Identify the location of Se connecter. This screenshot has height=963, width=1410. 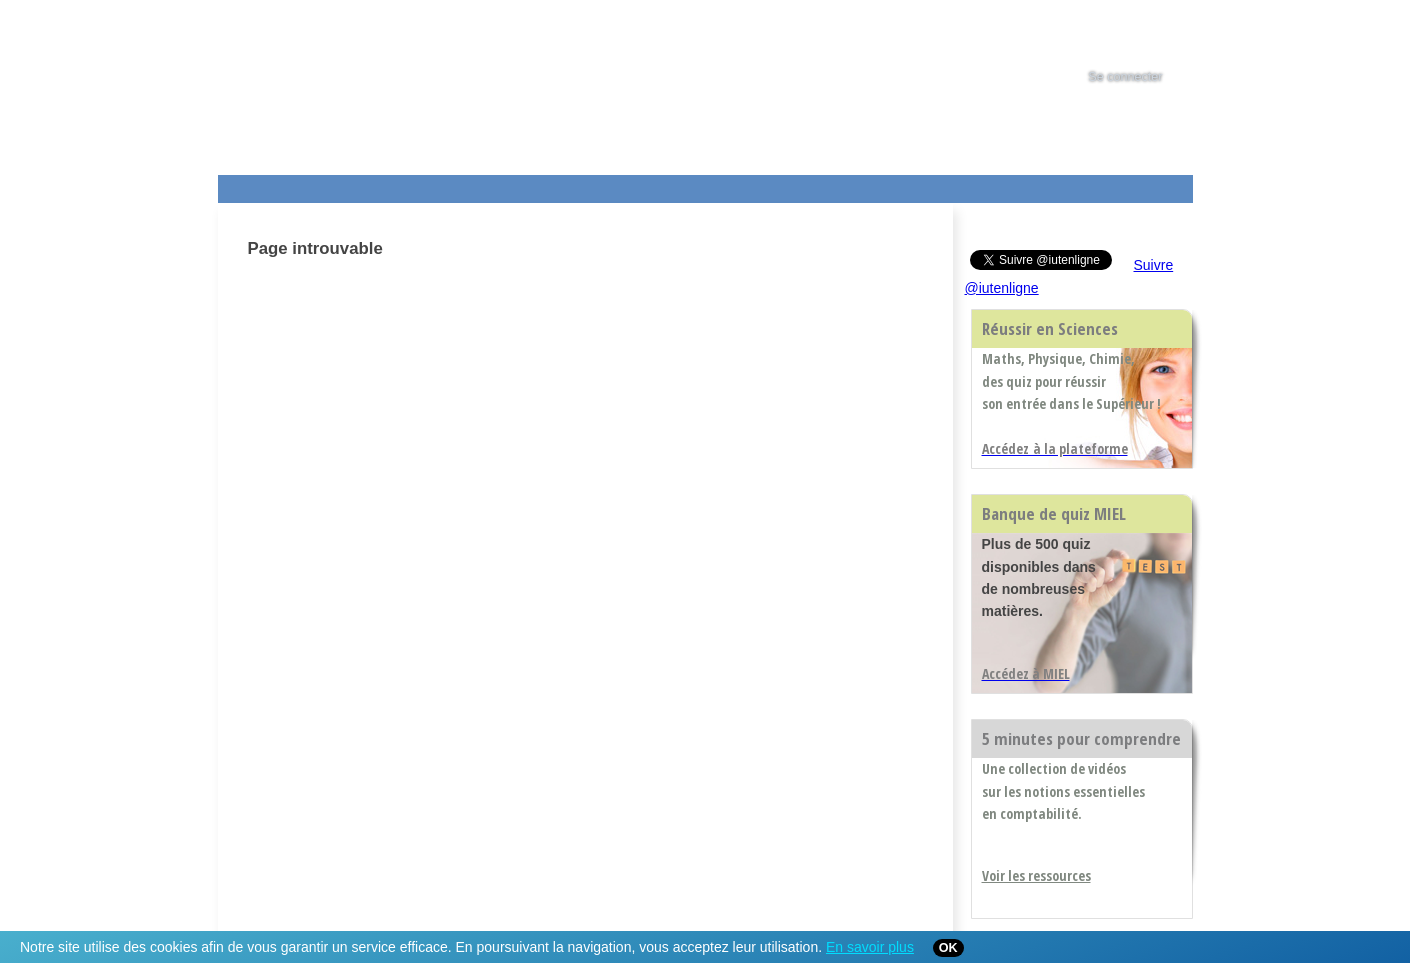
(1125, 77).